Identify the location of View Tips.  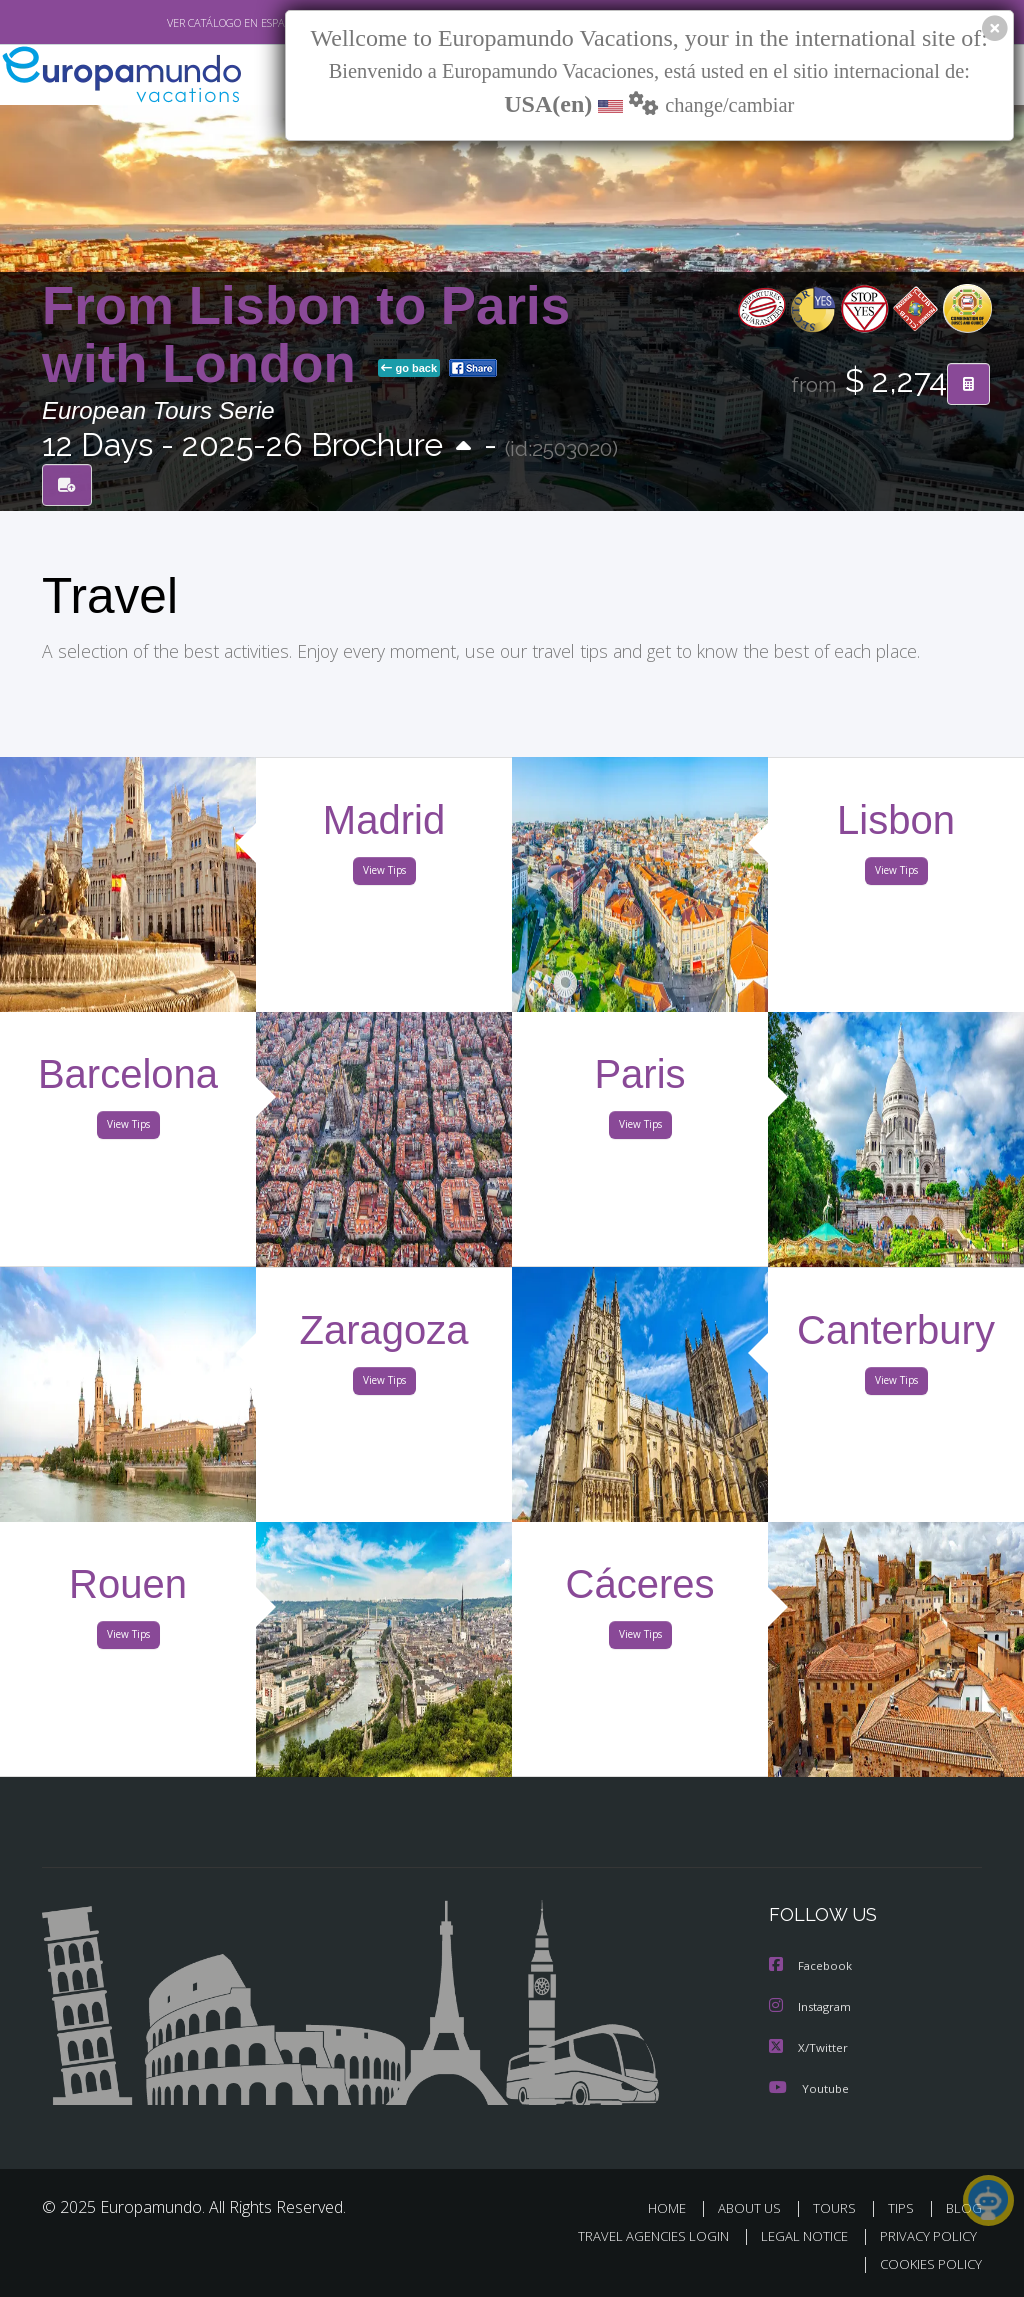
(384, 874).